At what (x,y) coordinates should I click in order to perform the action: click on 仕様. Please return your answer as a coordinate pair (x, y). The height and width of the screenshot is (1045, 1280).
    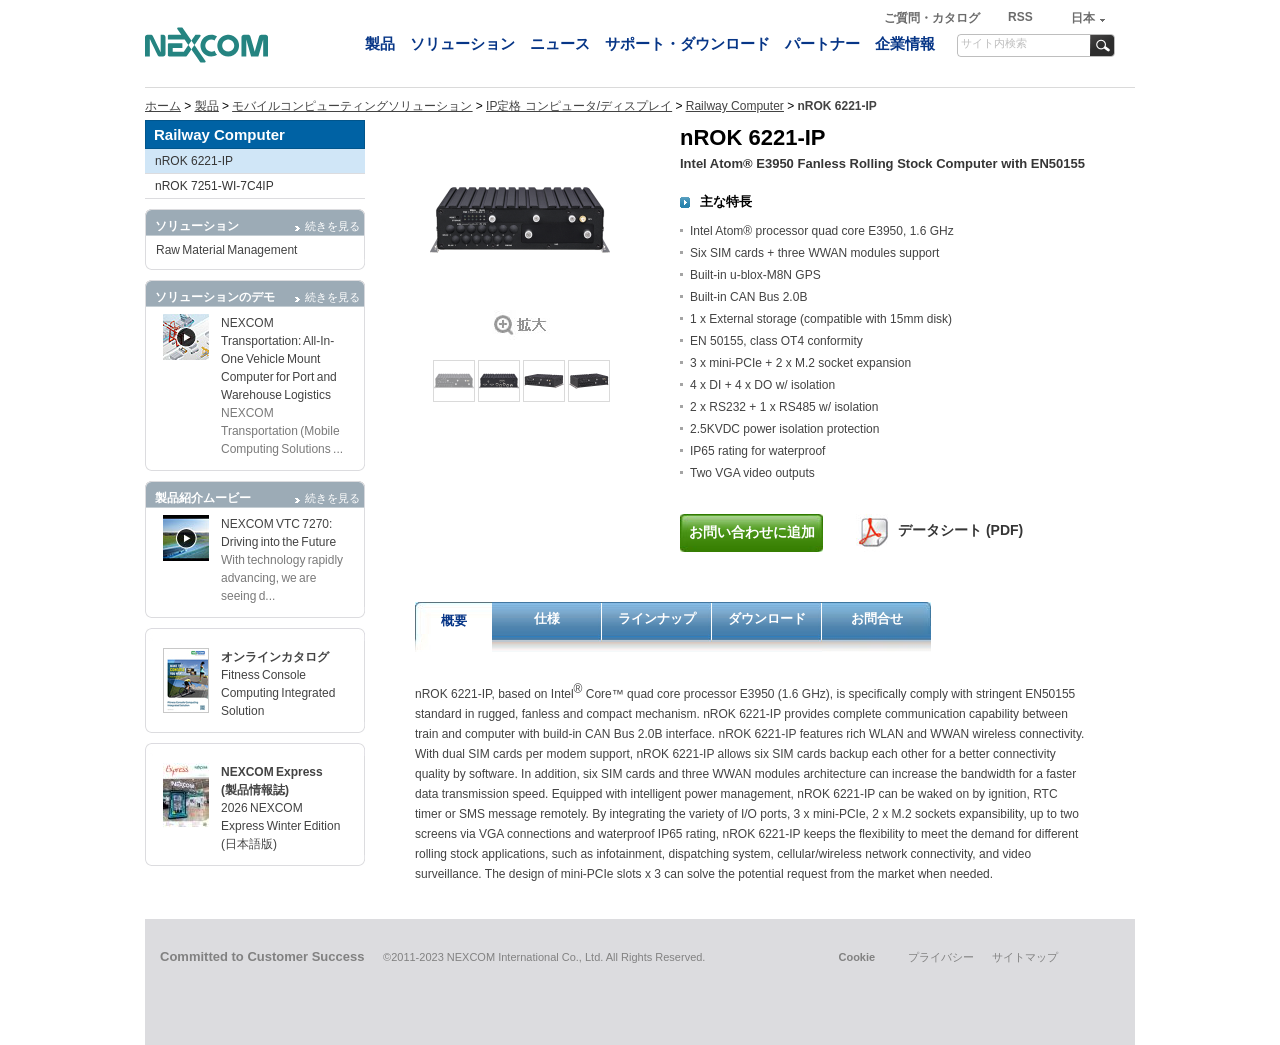
    Looking at the image, I should click on (547, 618).